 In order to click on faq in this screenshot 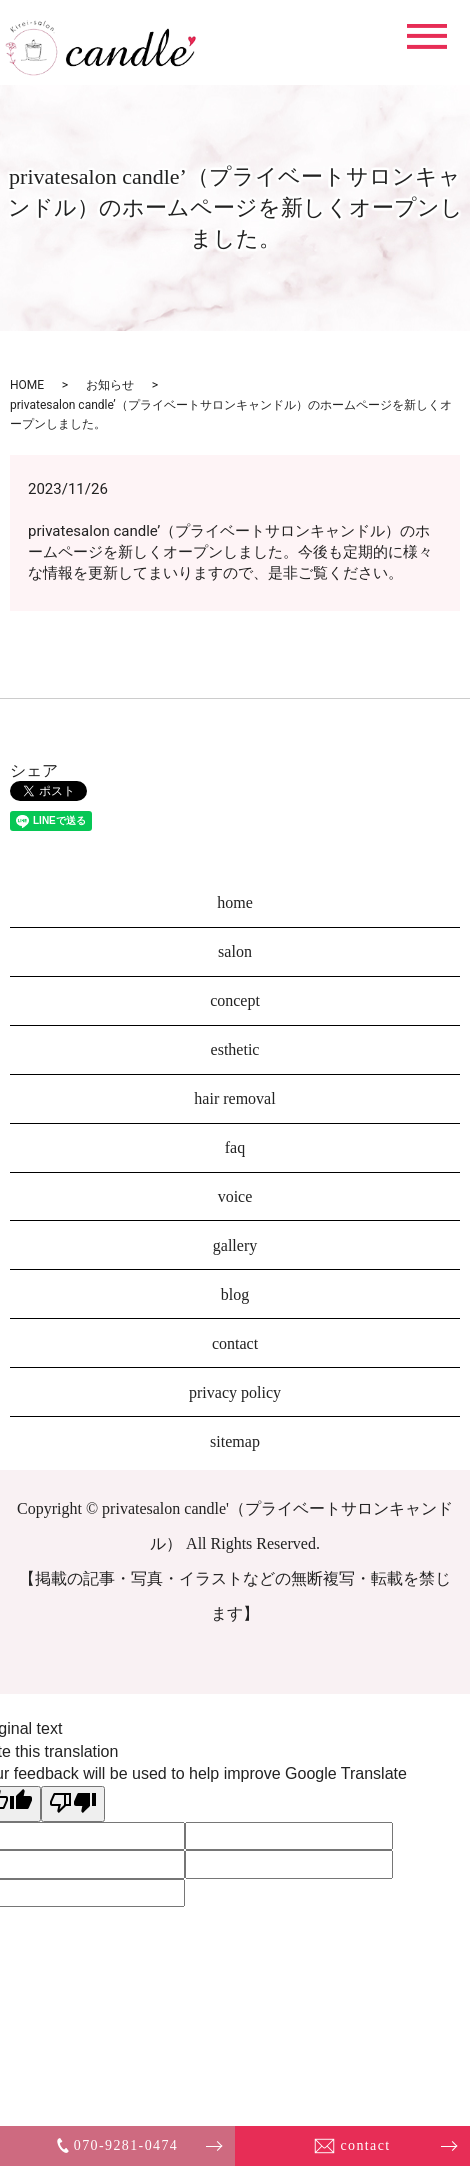, I will do `click(235, 1147)`.